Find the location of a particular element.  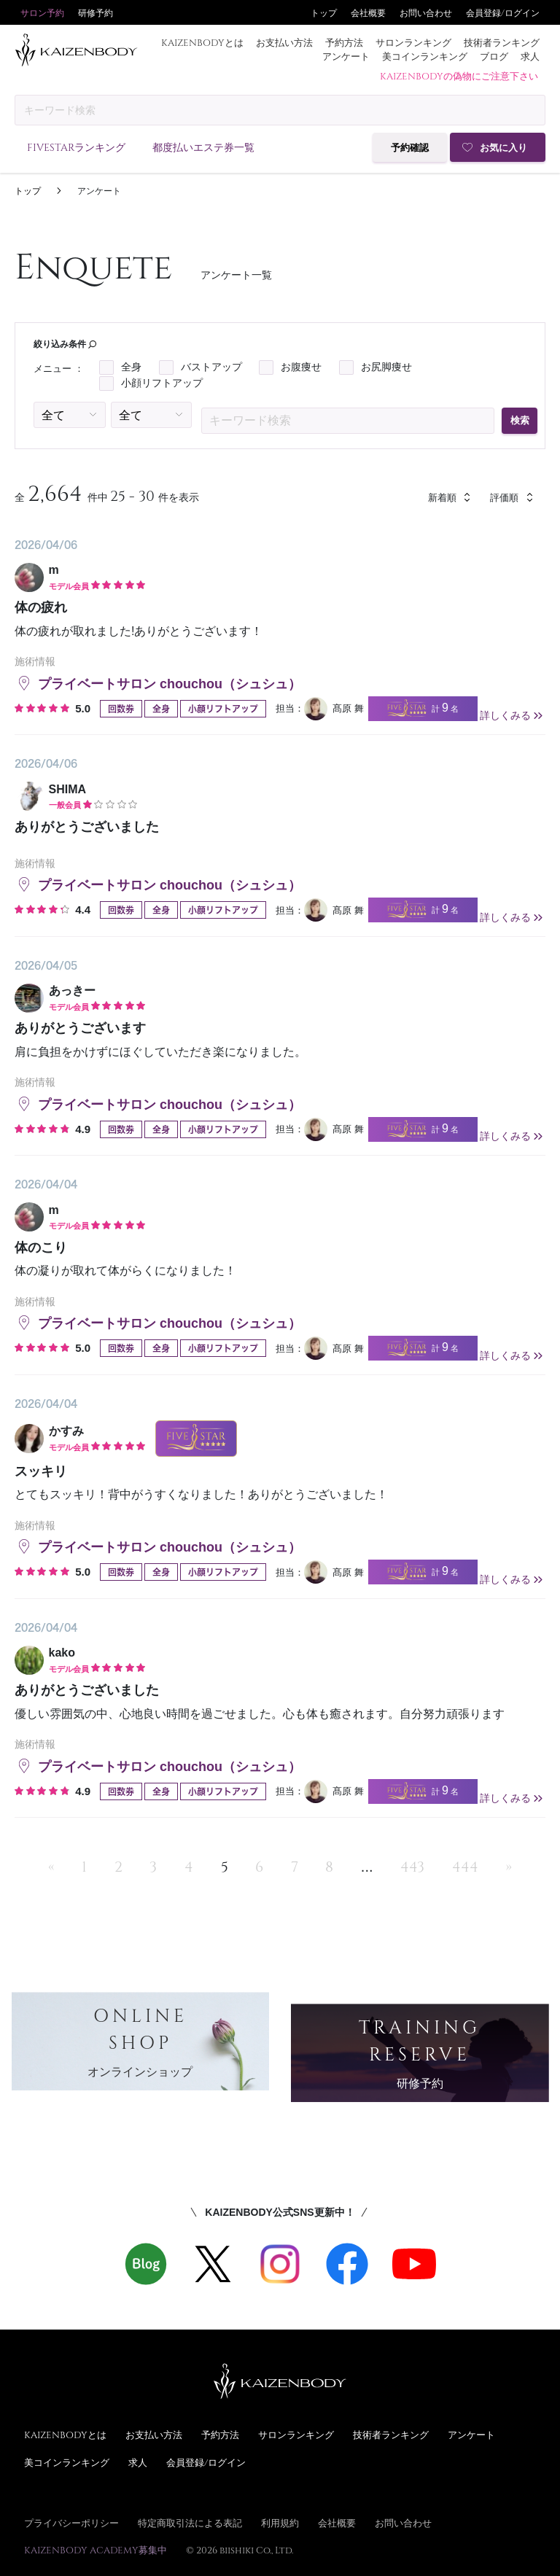

FIVESTARランキング is located at coordinates (76, 147).